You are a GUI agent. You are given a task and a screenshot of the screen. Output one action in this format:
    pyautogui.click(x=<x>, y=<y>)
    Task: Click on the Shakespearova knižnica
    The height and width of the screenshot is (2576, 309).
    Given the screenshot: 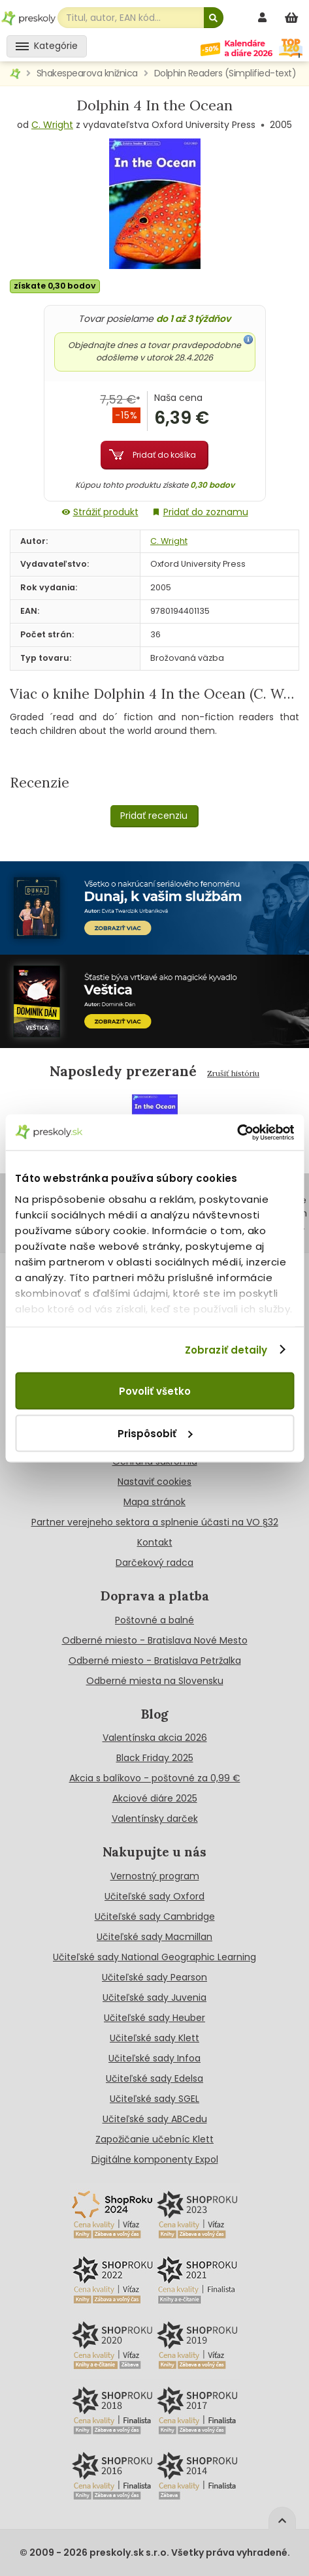 What is the action you would take?
    pyautogui.click(x=87, y=73)
    